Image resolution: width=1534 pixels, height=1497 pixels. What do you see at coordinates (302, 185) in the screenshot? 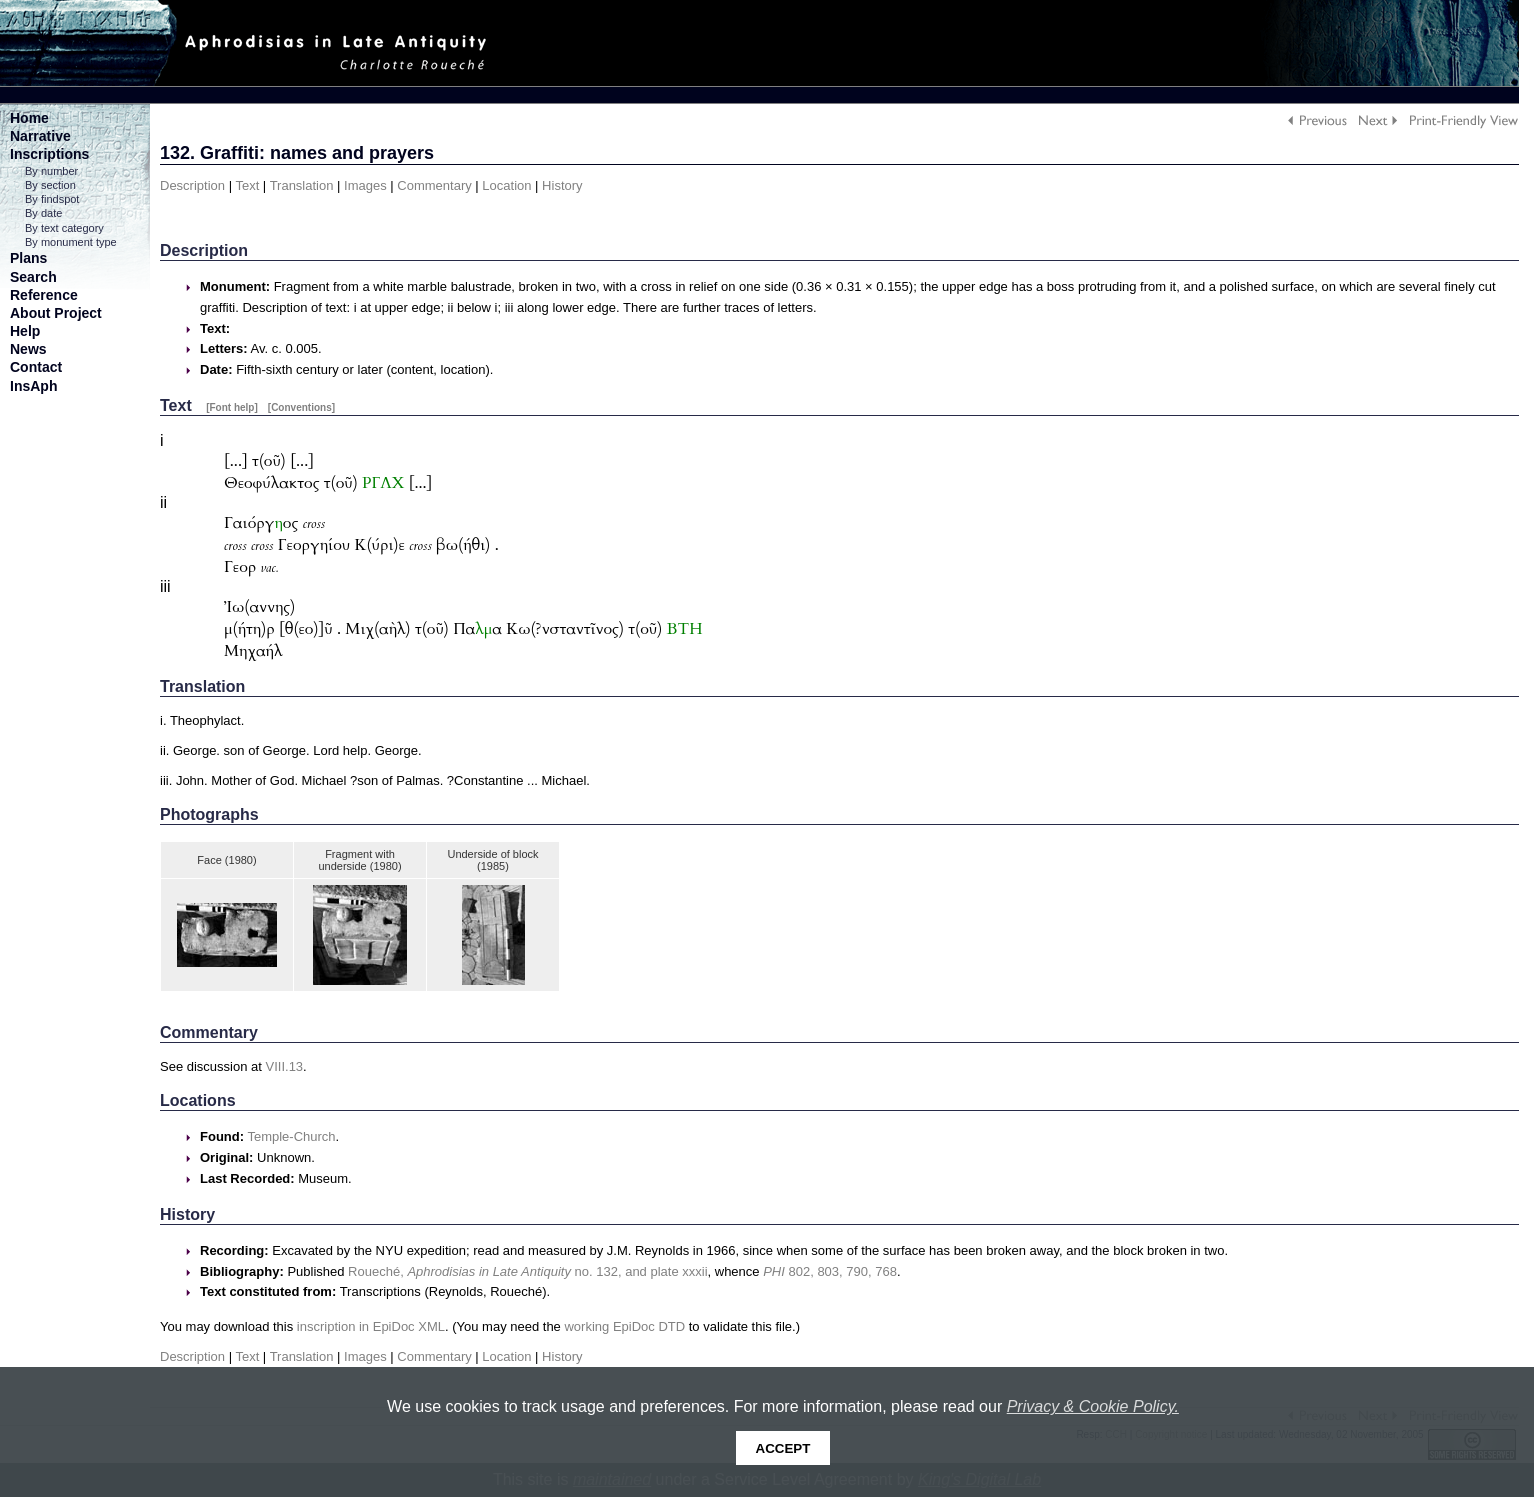
I see `Translation` at bounding box center [302, 185].